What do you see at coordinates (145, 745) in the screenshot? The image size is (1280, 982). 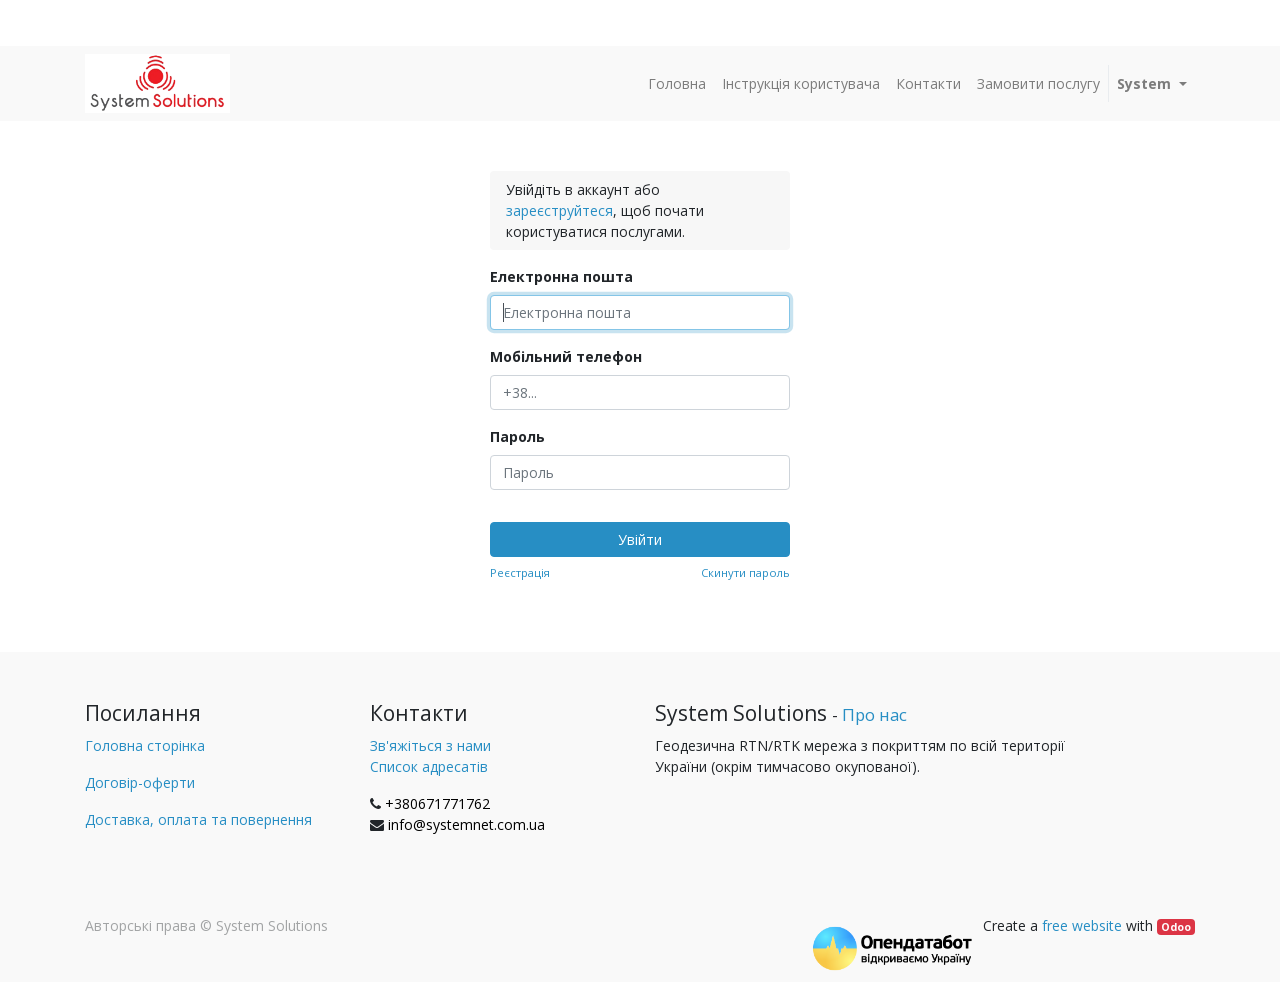 I see `Головна сторінка` at bounding box center [145, 745].